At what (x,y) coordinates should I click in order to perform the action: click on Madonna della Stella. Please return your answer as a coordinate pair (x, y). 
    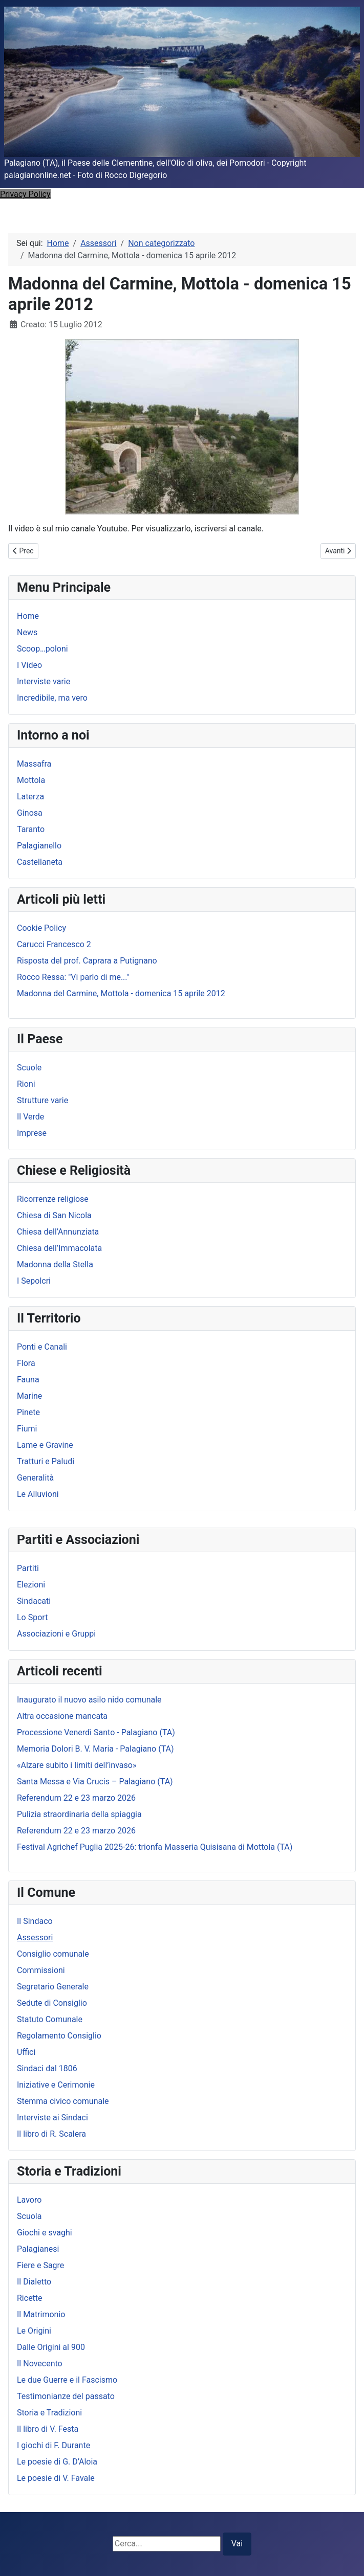
    Looking at the image, I should click on (55, 1264).